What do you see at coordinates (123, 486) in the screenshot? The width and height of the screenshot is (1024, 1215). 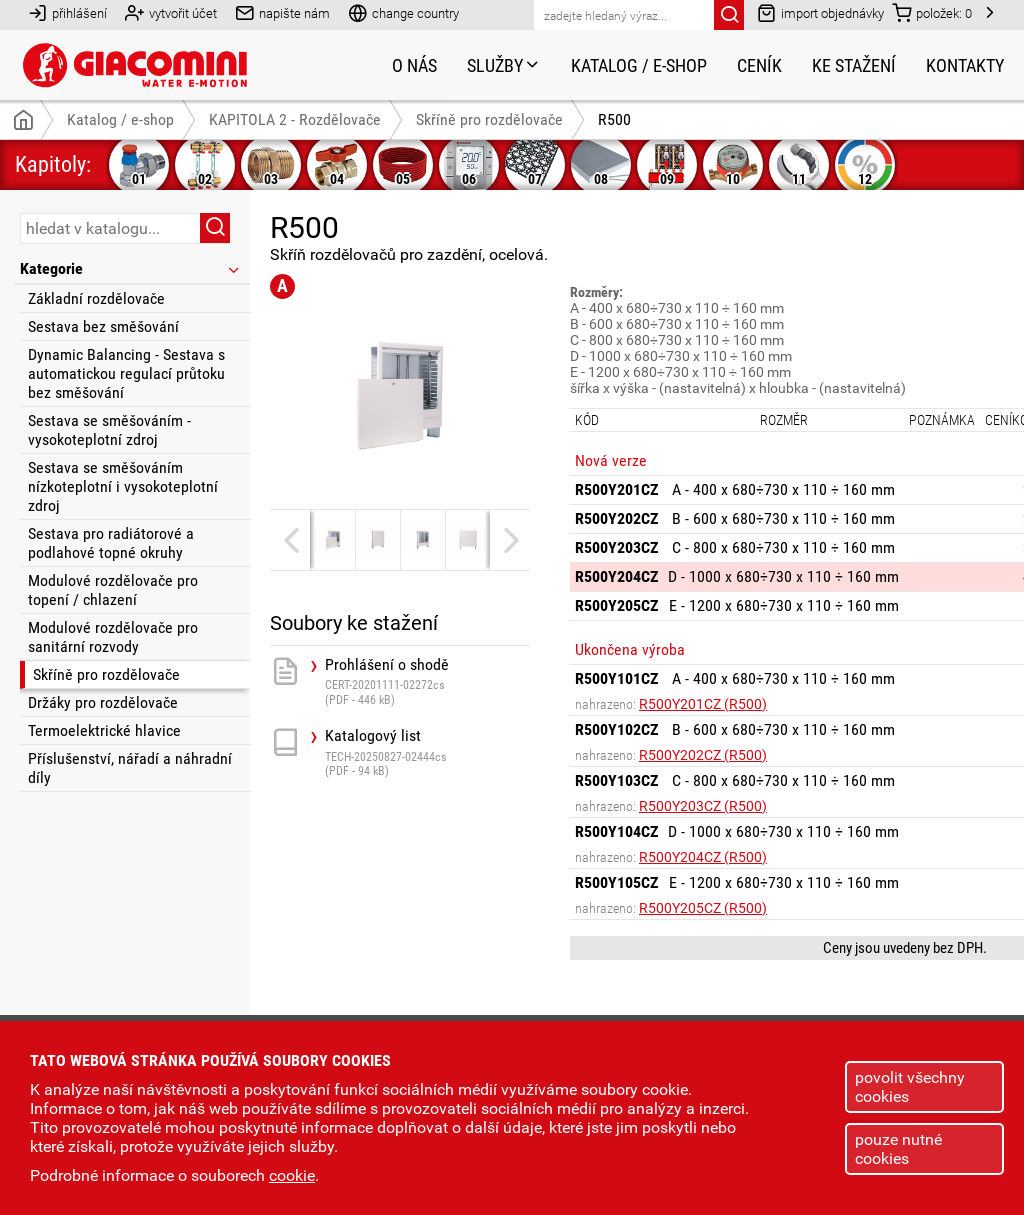 I see `Sestava se směšováním nízkoteplotní i vysokoteplotní zdroj` at bounding box center [123, 486].